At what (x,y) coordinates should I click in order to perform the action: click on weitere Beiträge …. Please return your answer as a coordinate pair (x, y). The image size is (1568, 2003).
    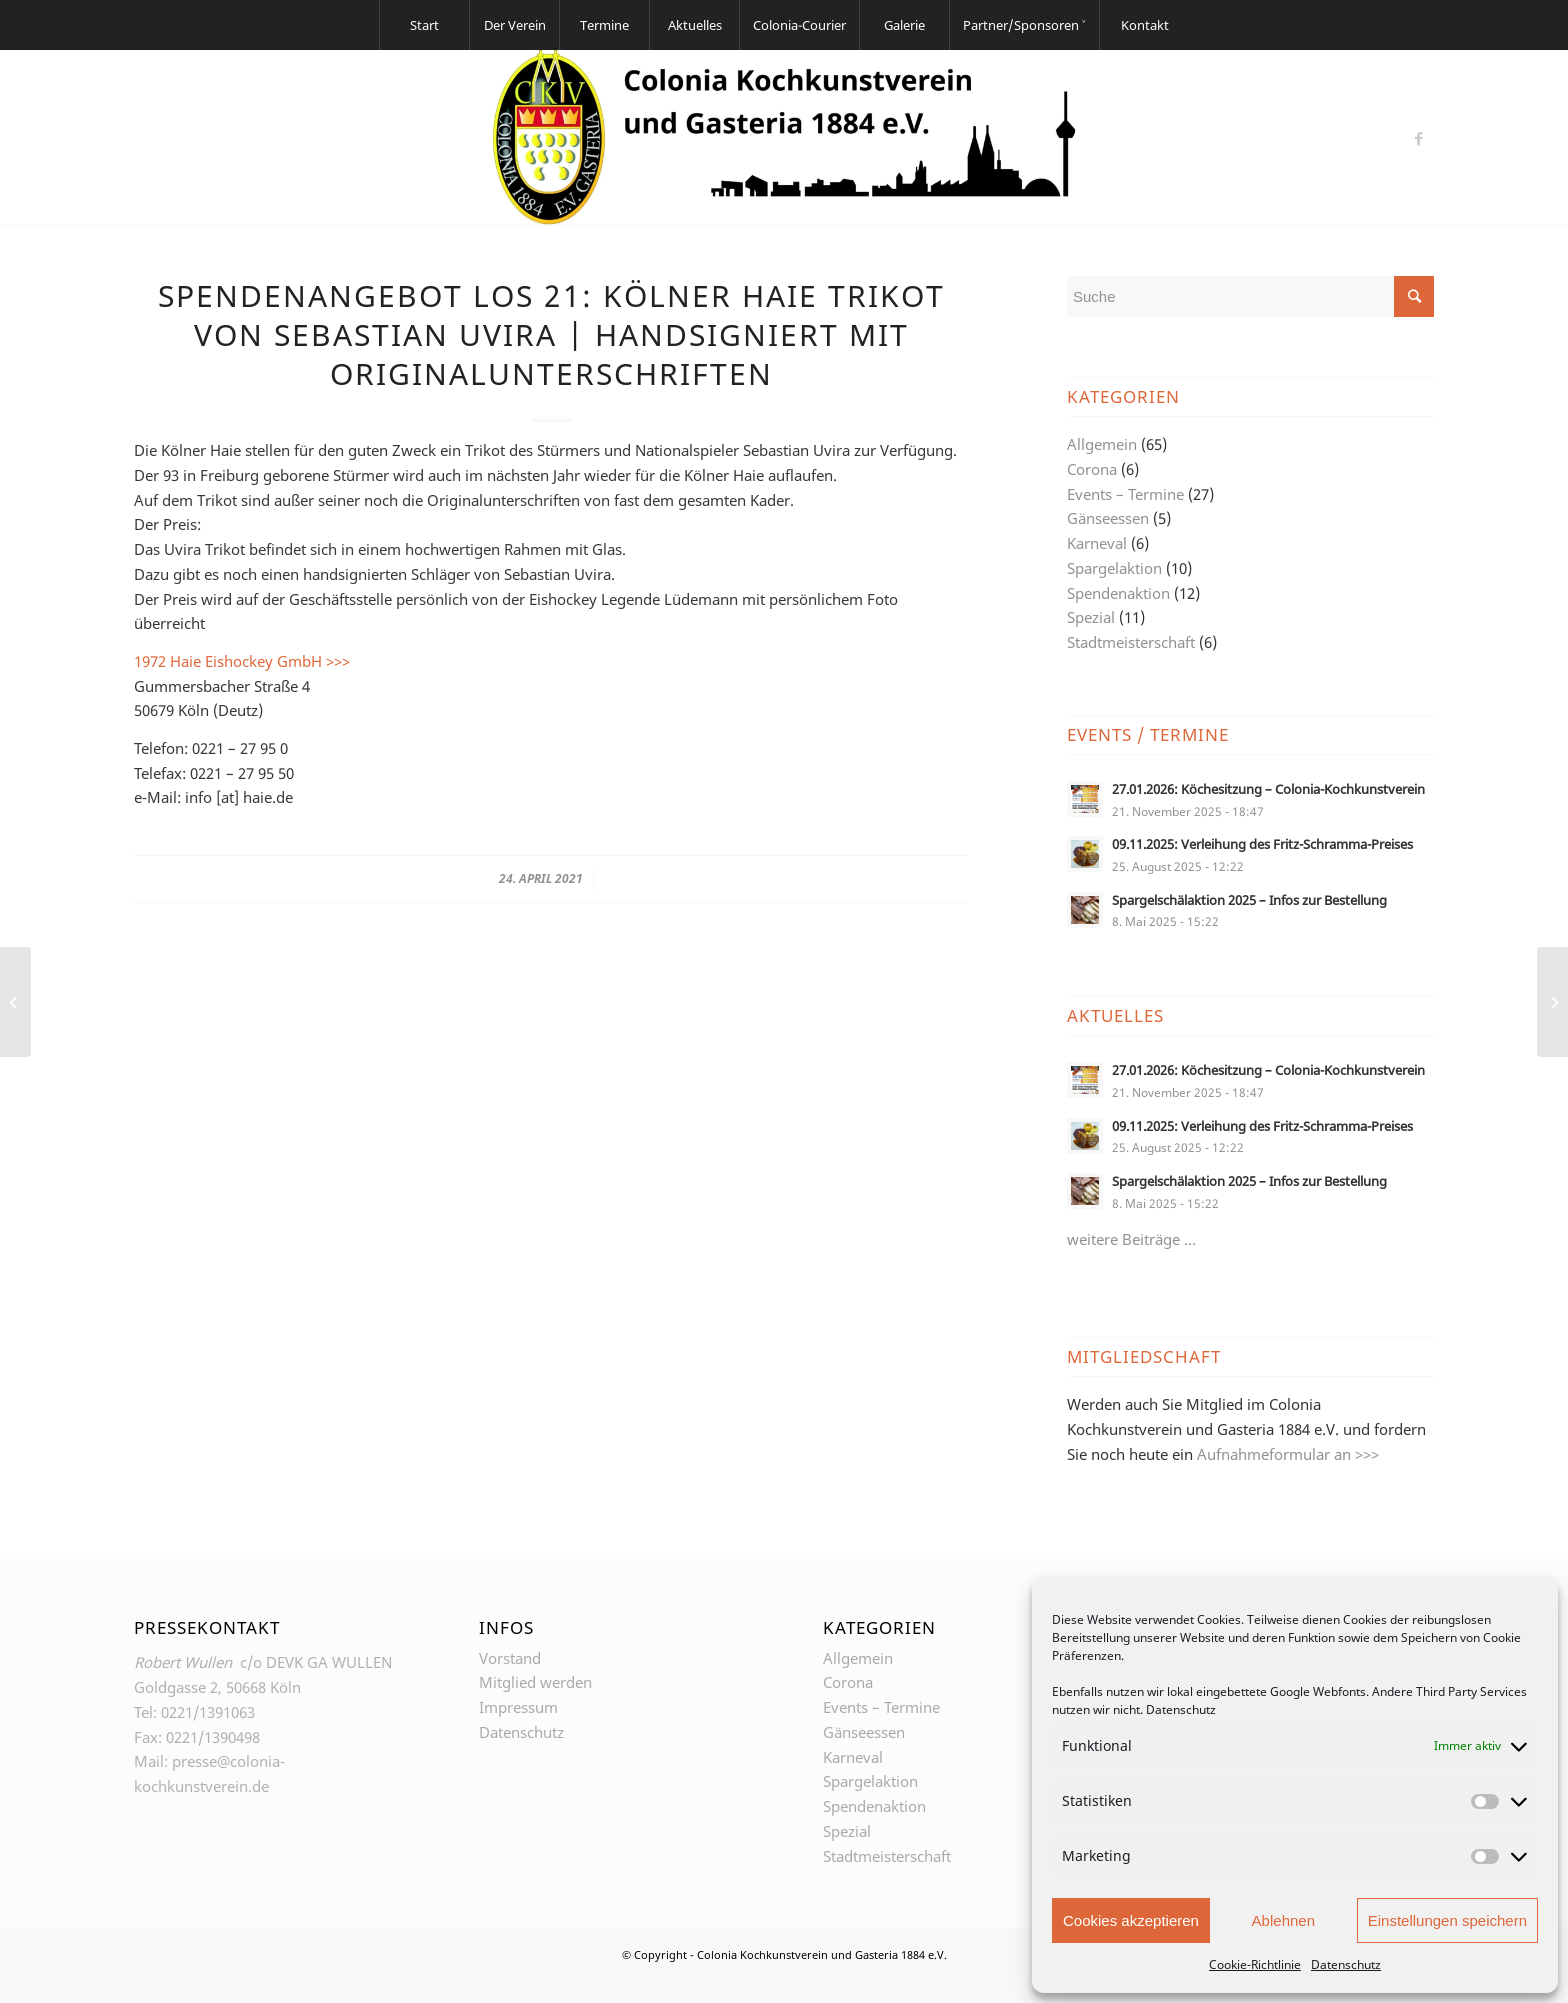
    Looking at the image, I should click on (1131, 1239).